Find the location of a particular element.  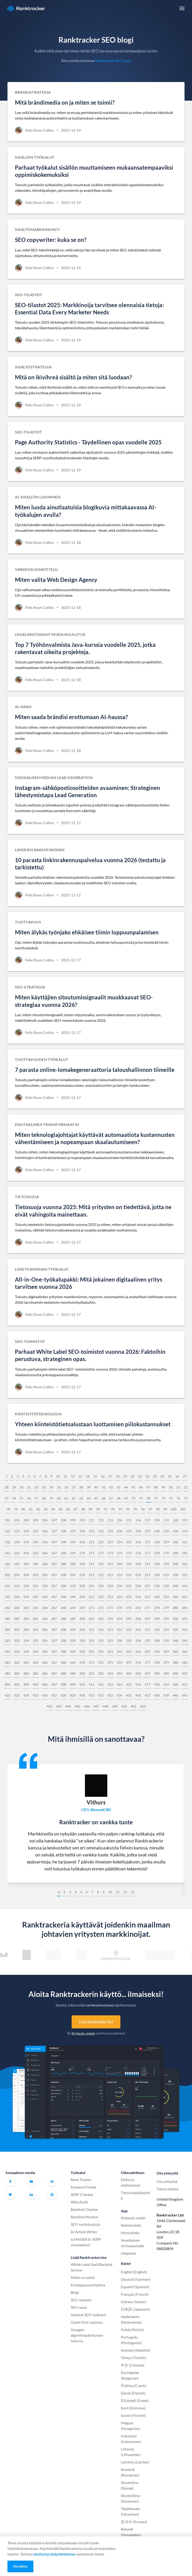

125 is located at coordinates (35, 1531).